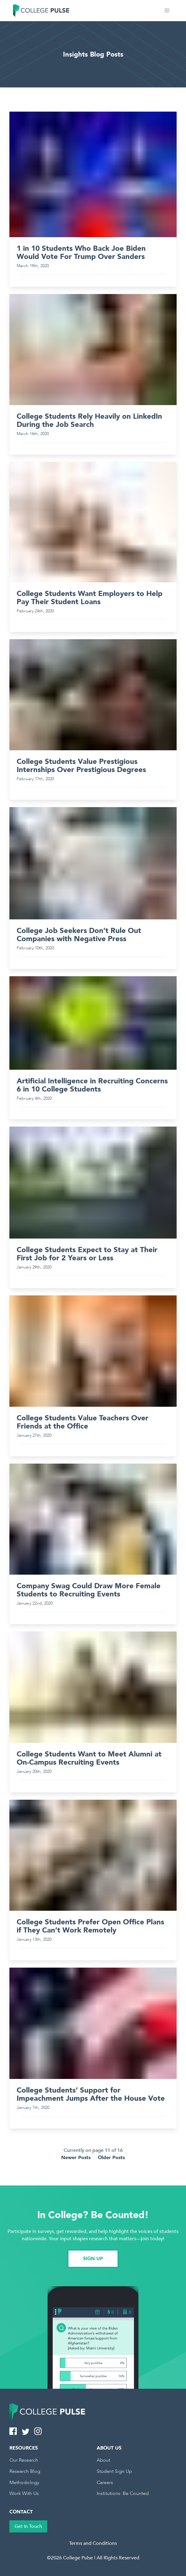 The width and height of the screenshot is (186, 2576). I want to click on Research Blog, so click(24, 2471).